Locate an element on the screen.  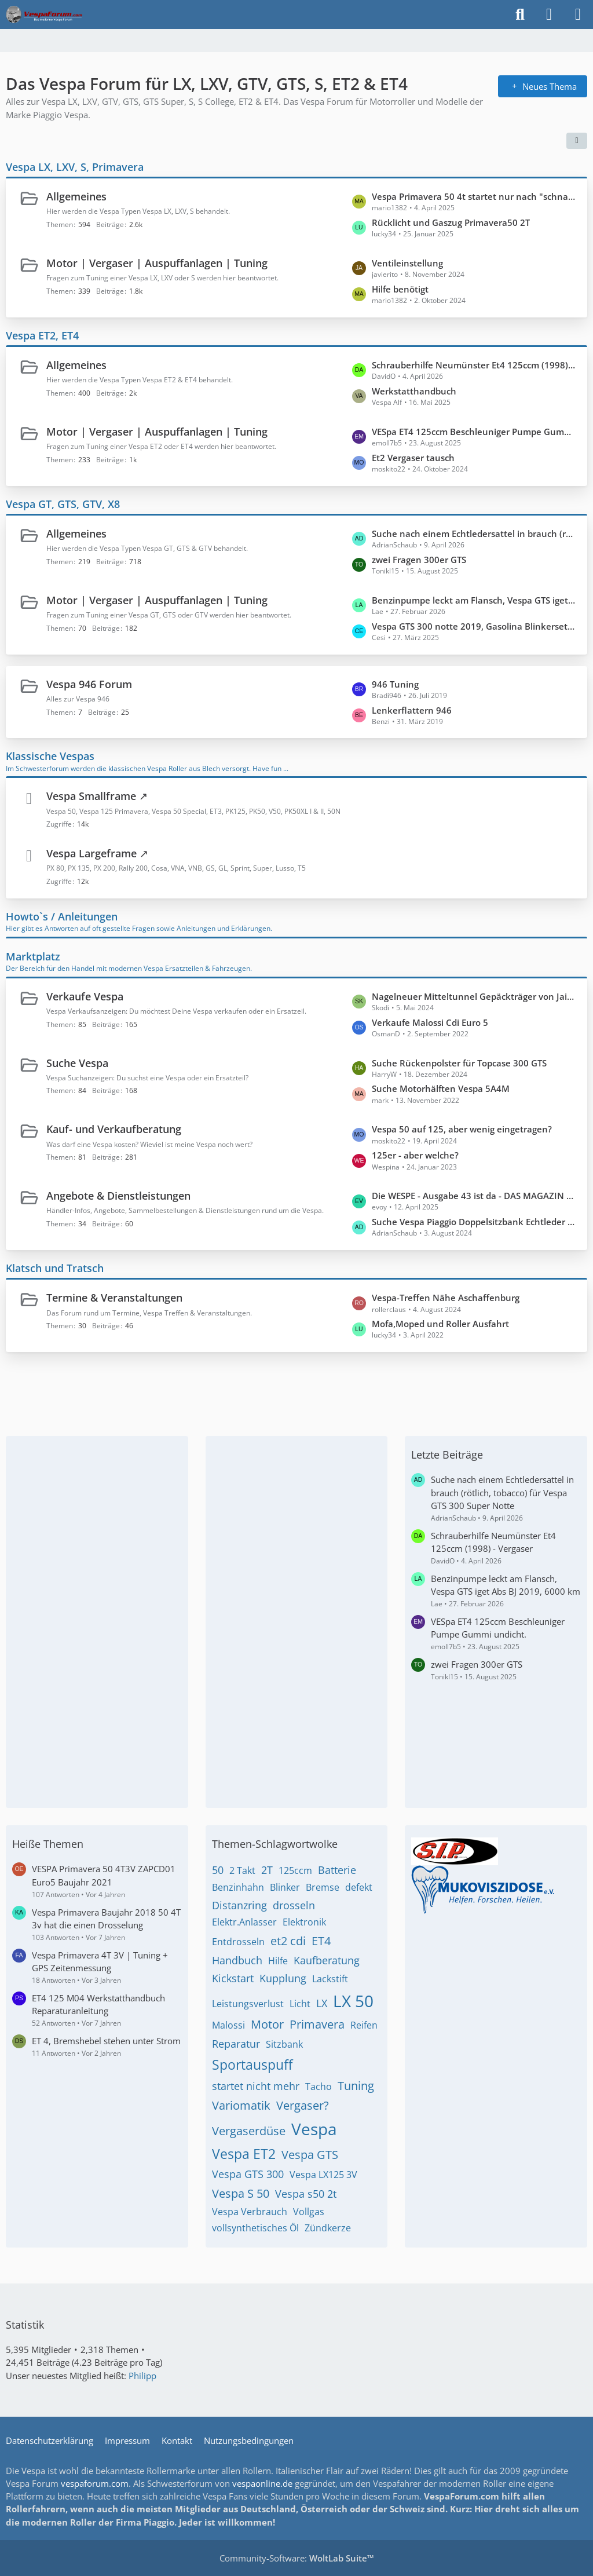
et2 cdi is located at coordinates (288, 1941).